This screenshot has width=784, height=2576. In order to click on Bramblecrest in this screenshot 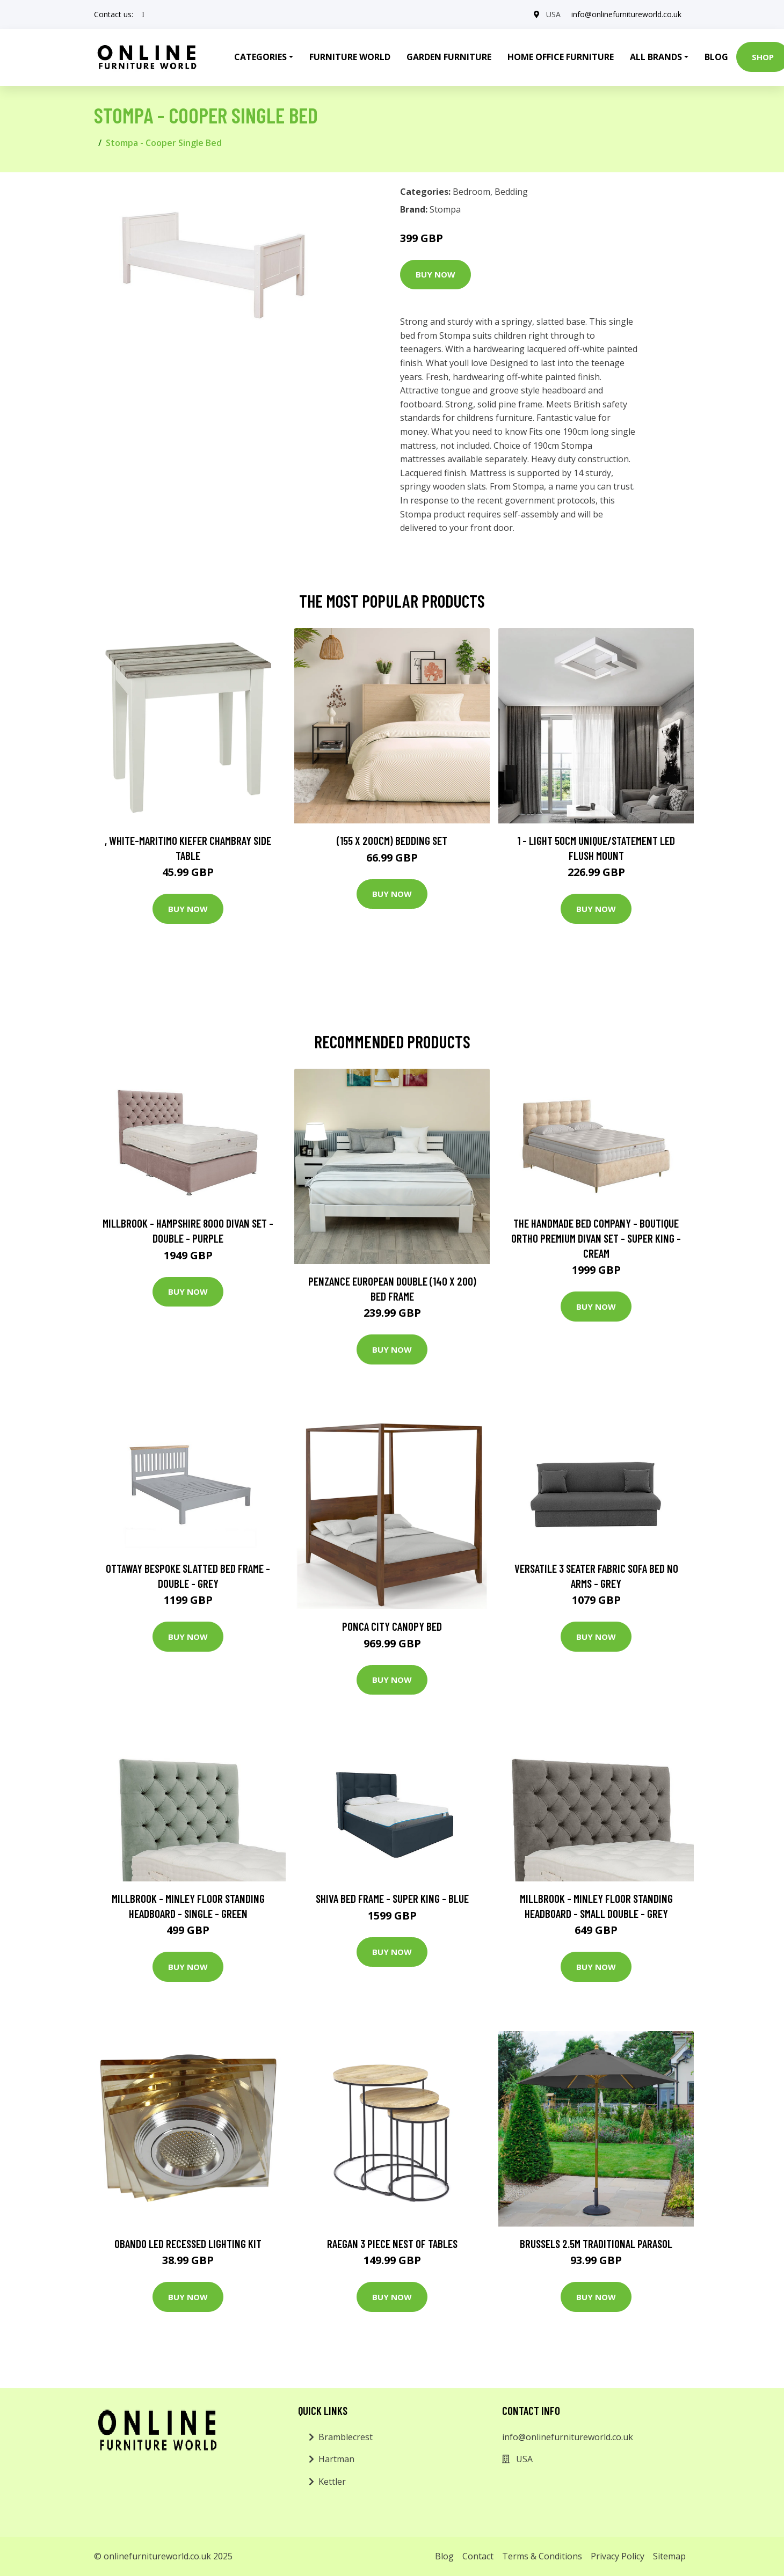, I will do `click(345, 2437)`.